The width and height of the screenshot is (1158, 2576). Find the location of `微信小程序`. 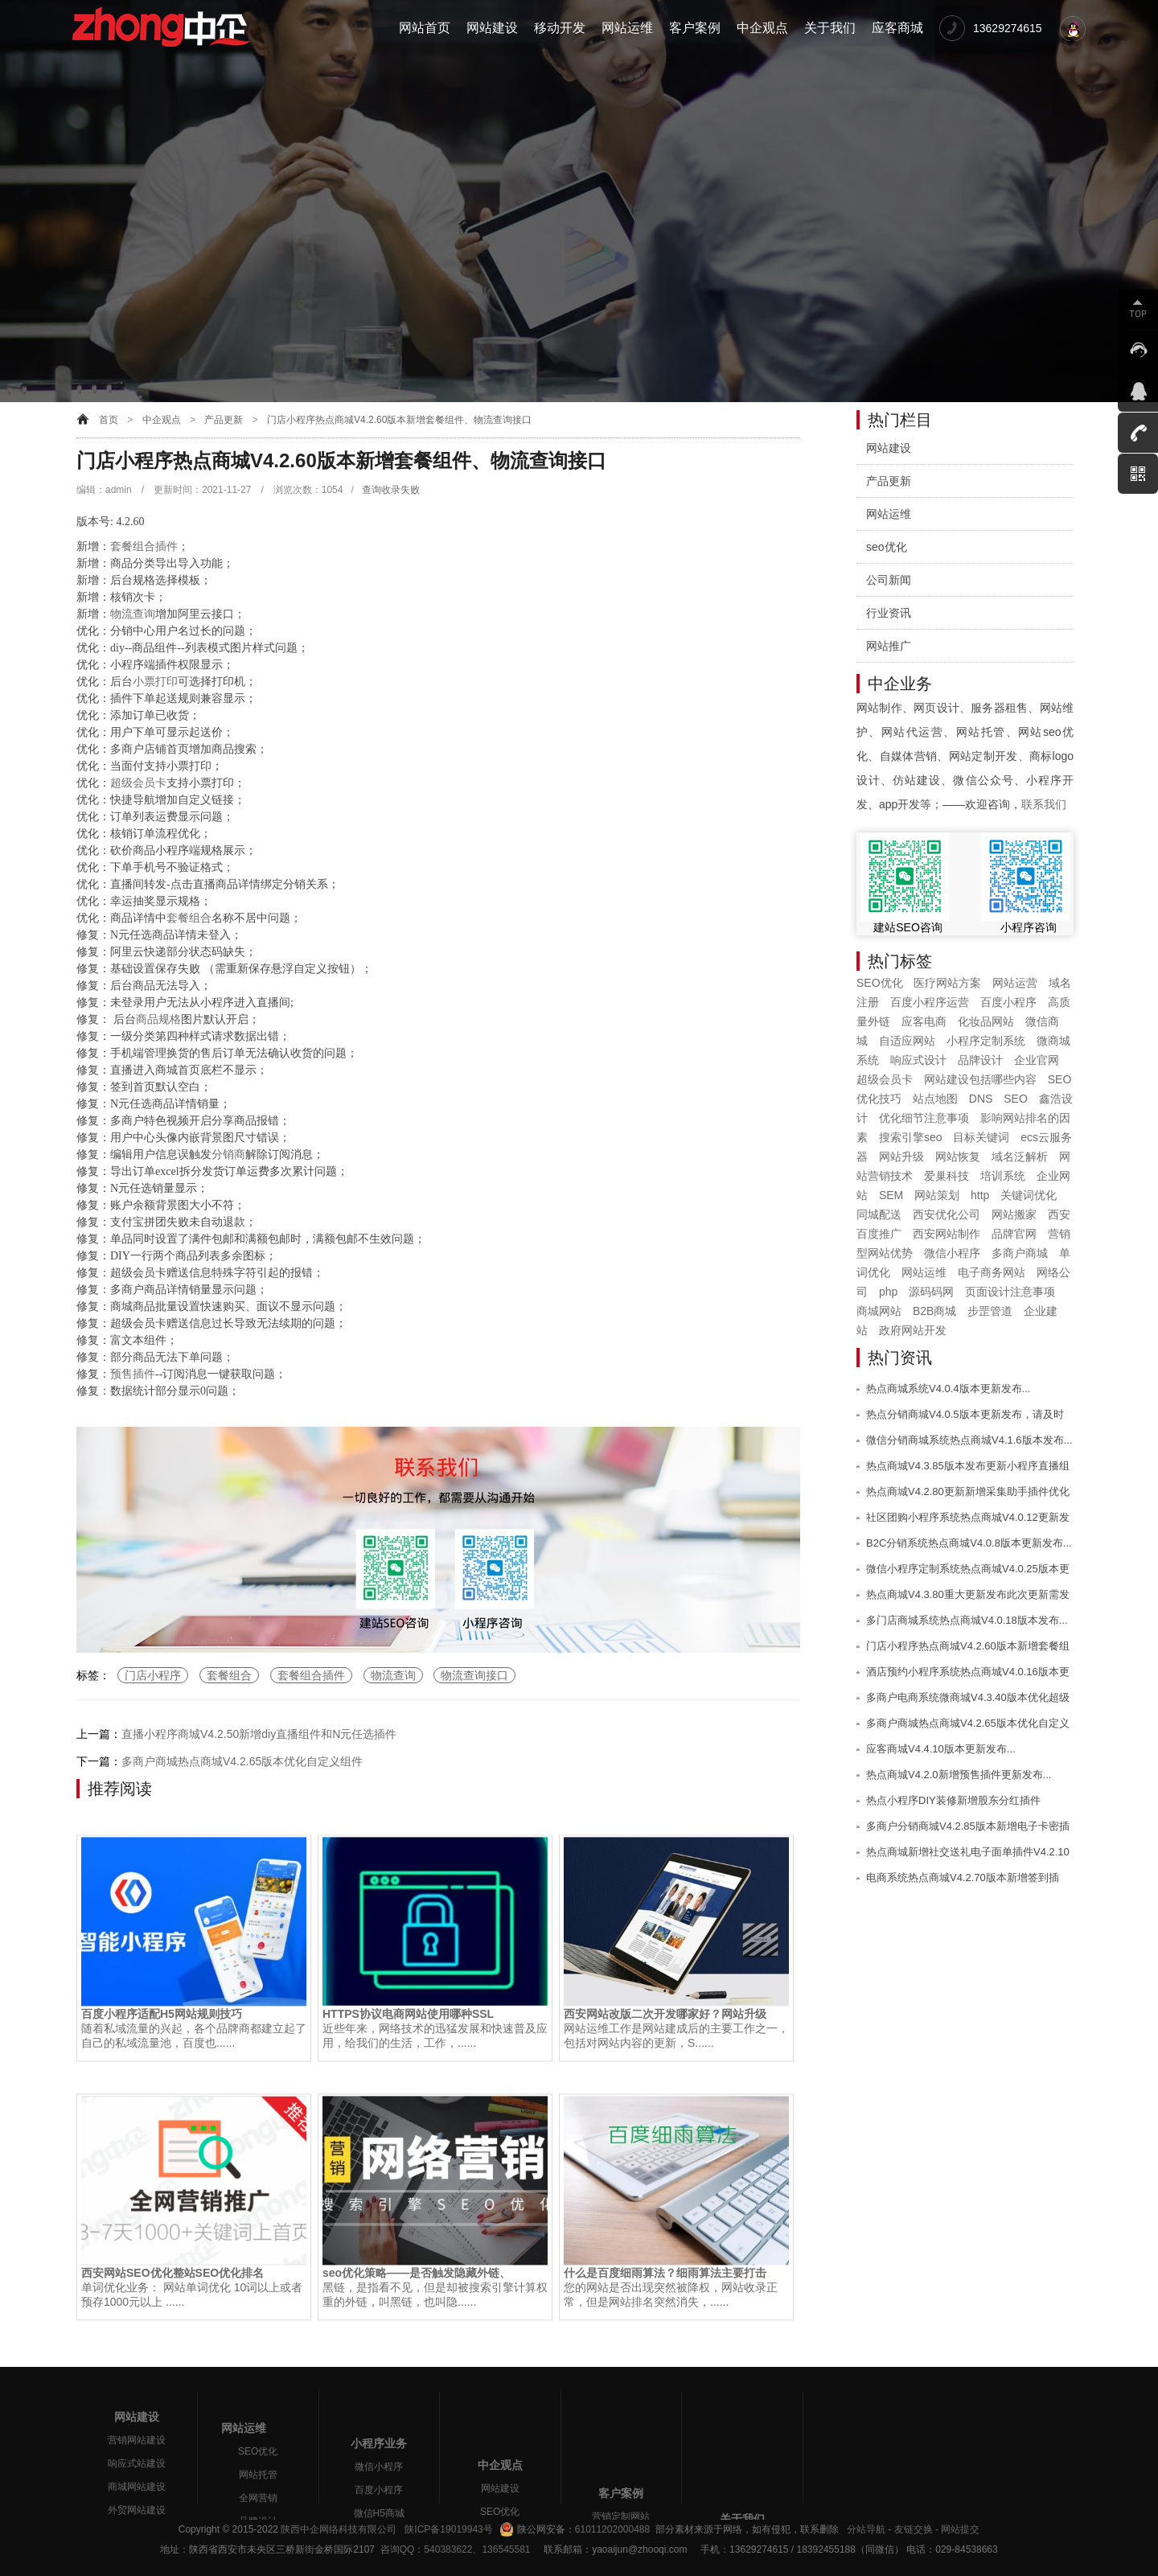

微信小程序 is located at coordinates (952, 1253).